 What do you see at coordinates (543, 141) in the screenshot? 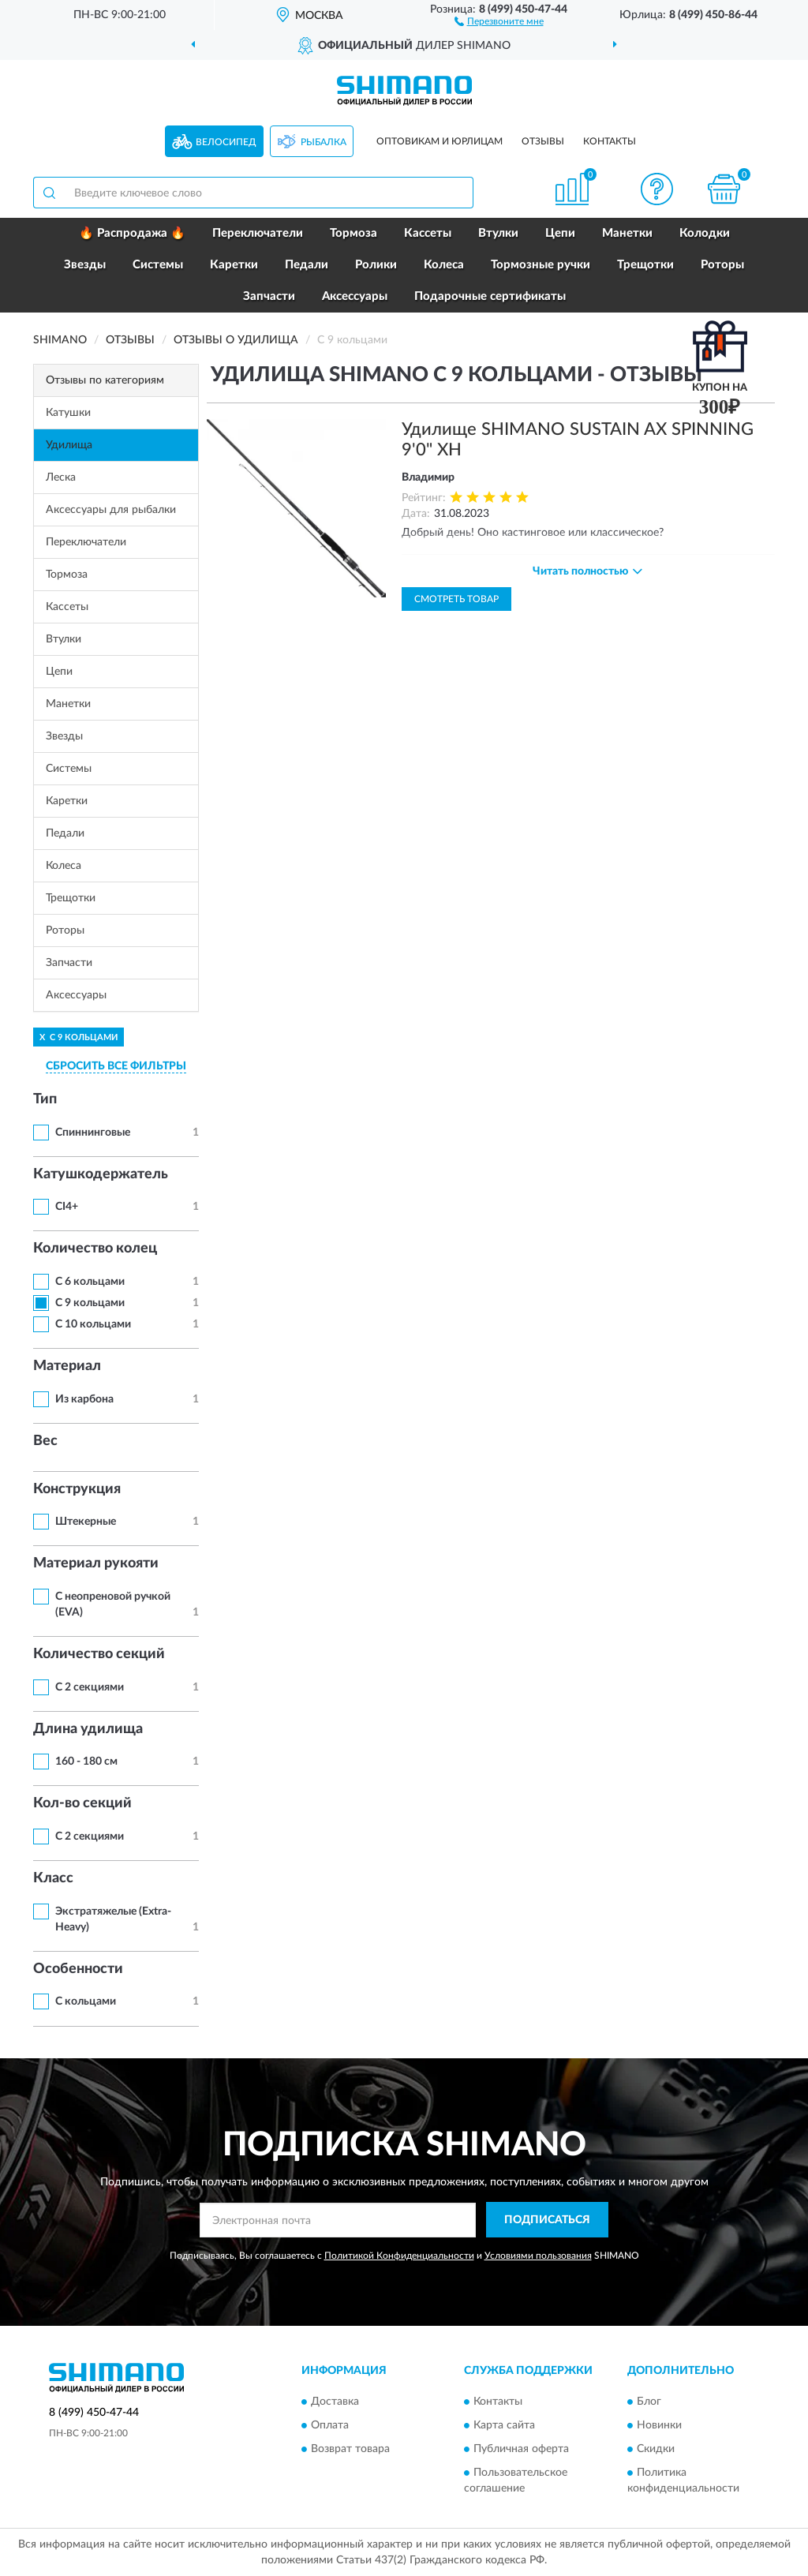
I see `Отзывы` at bounding box center [543, 141].